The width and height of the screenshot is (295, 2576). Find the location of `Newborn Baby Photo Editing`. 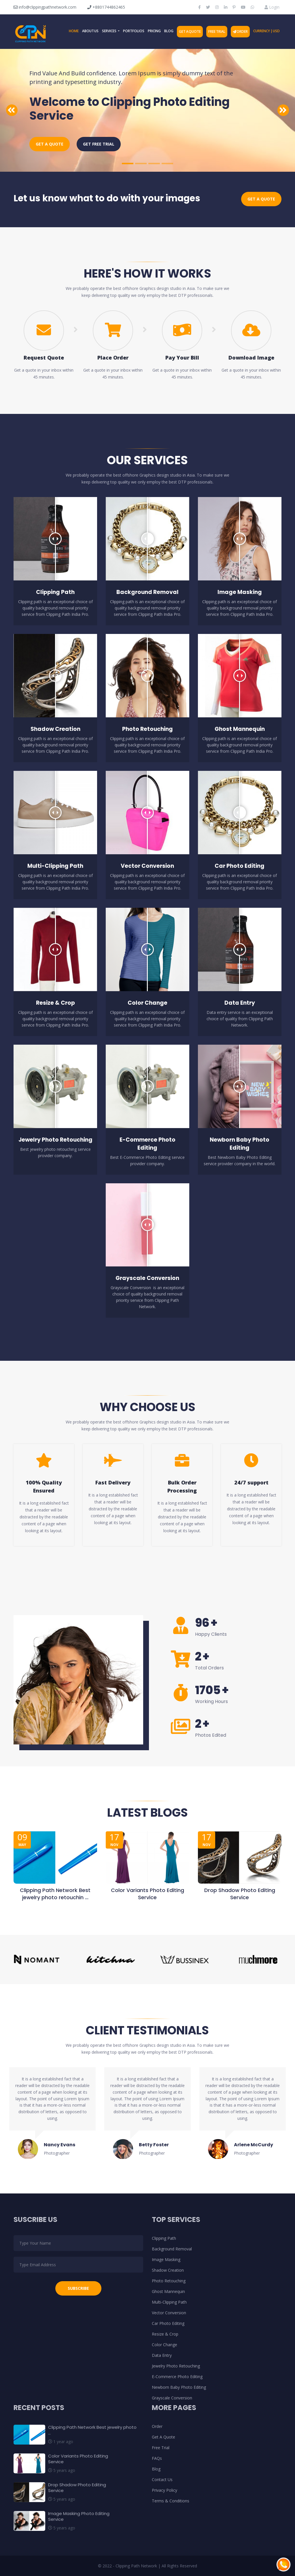

Newborn Baby Photo Editing is located at coordinates (179, 2387).